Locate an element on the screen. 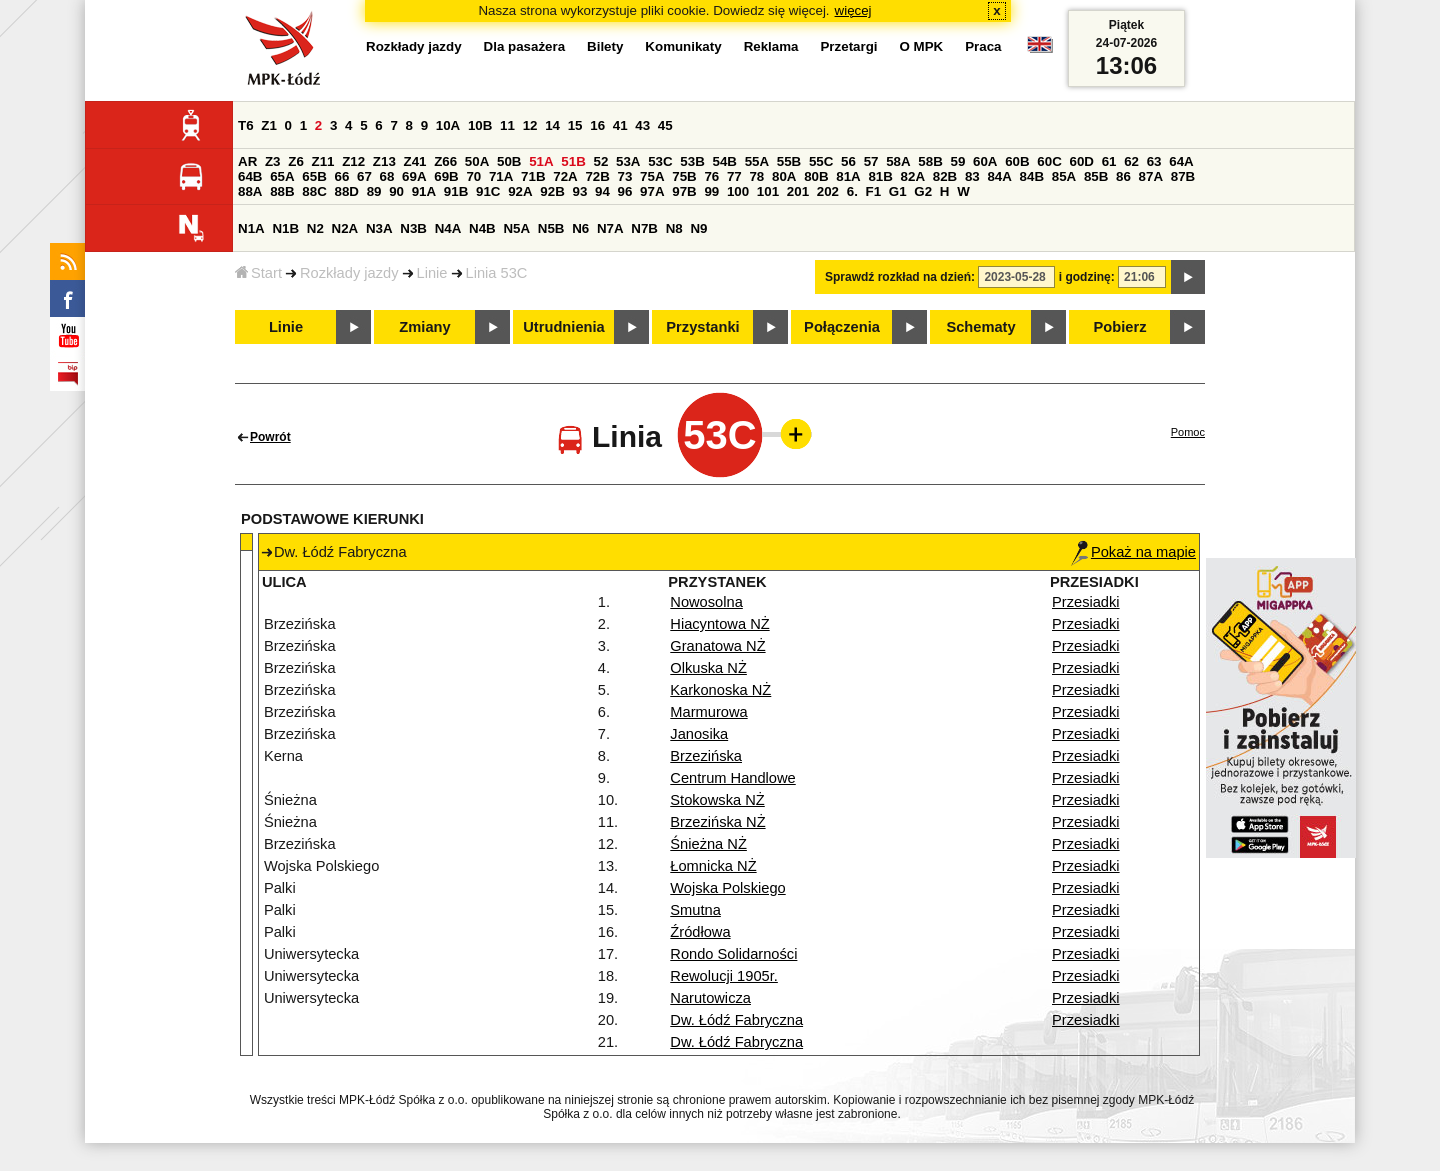  60A is located at coordinates (985, 161).